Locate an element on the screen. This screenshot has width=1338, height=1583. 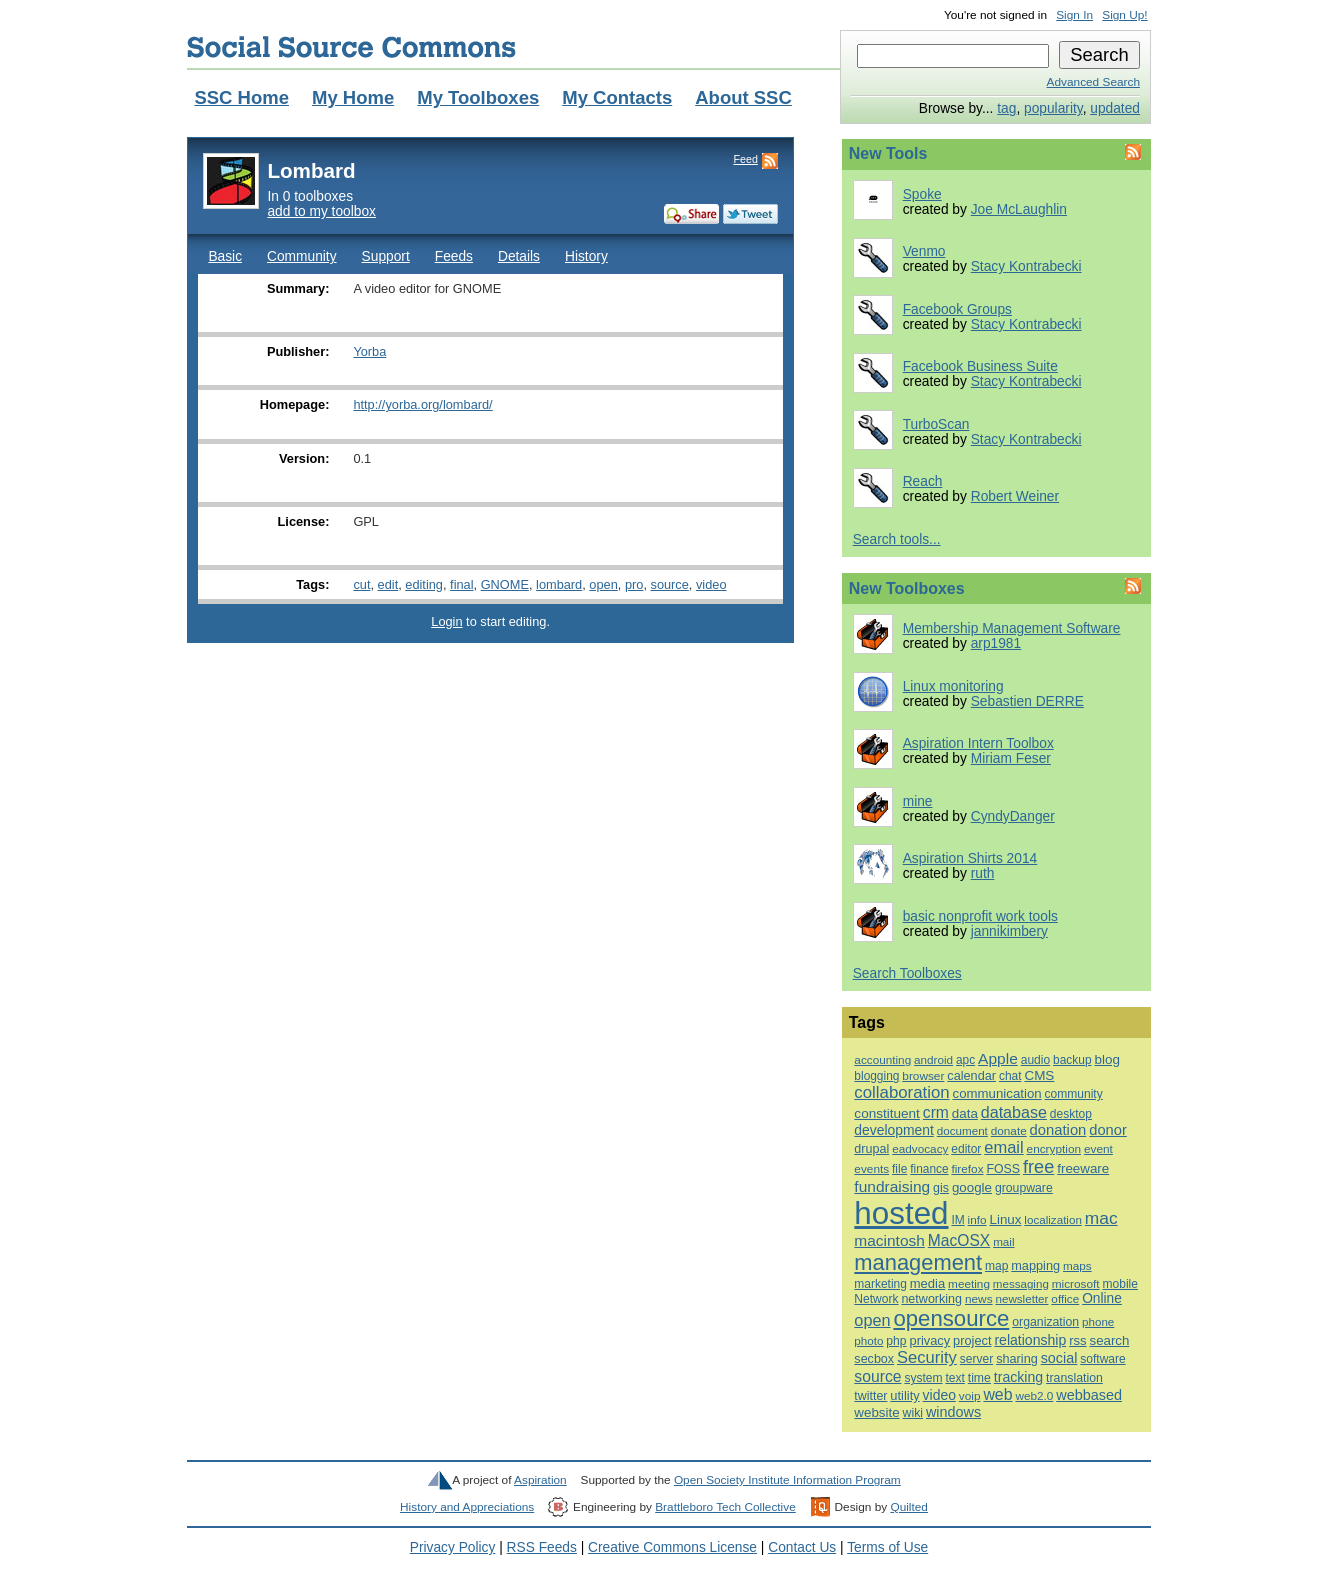
Quilted is located at coordinates (908, 1507).